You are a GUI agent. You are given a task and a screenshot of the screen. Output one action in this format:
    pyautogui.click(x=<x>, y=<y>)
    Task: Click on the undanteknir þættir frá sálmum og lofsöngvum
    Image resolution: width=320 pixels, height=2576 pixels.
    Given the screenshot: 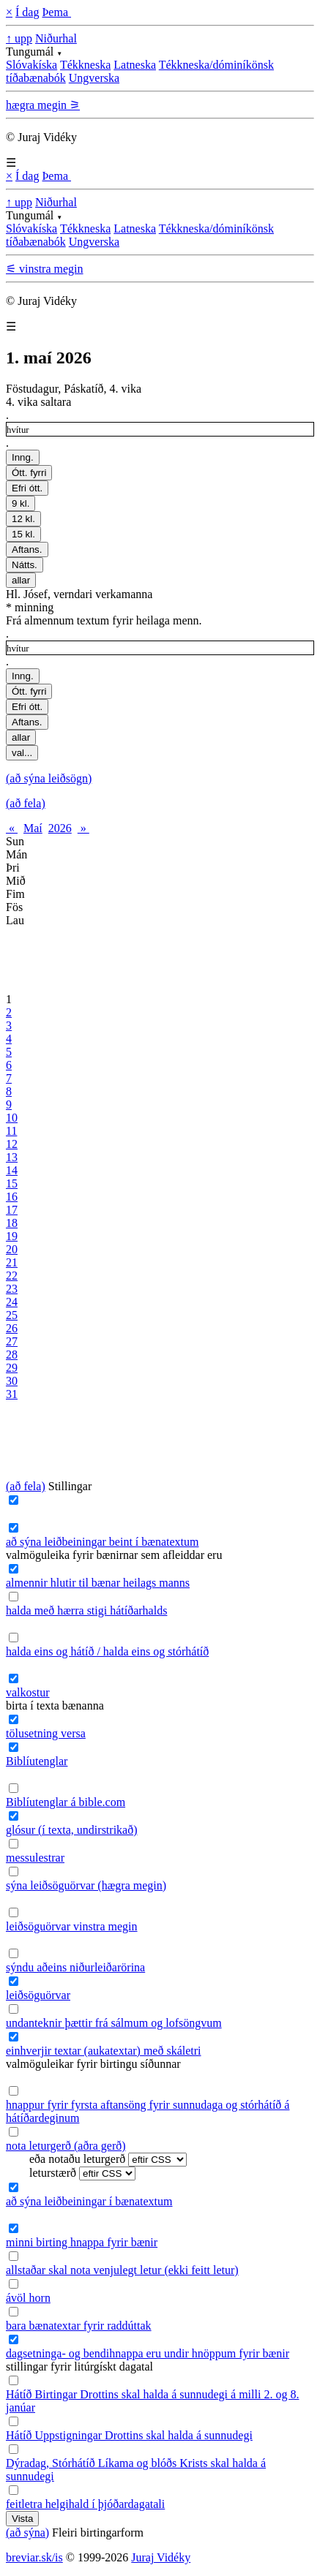 What is the action you would take?
    pyautogui.click(x=114, y=2023)
    